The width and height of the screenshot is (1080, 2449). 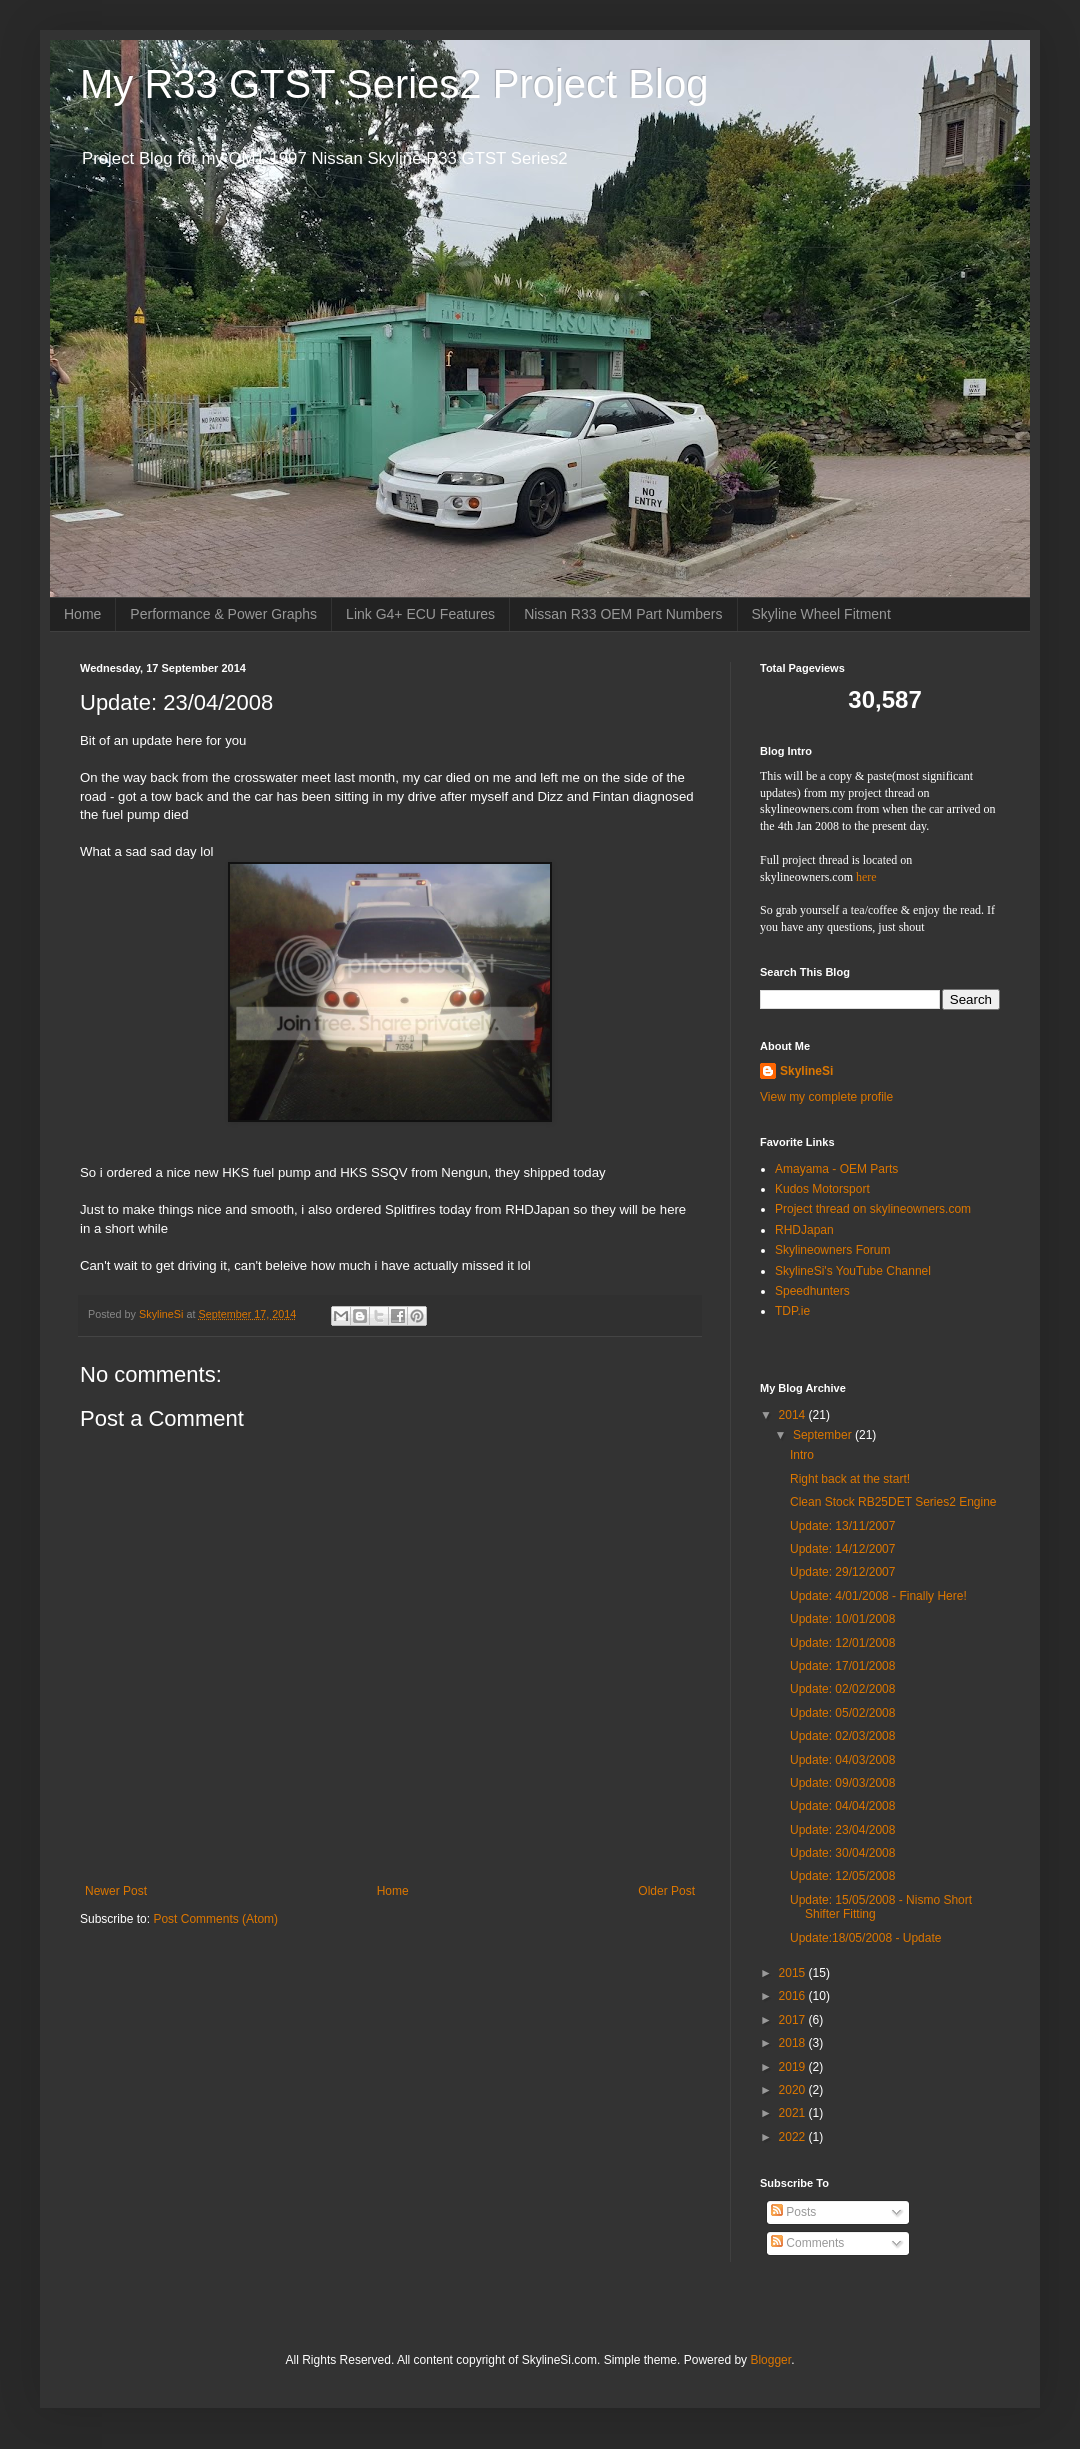 I want to click on TDP.ie, so click(x=792, y=1311).